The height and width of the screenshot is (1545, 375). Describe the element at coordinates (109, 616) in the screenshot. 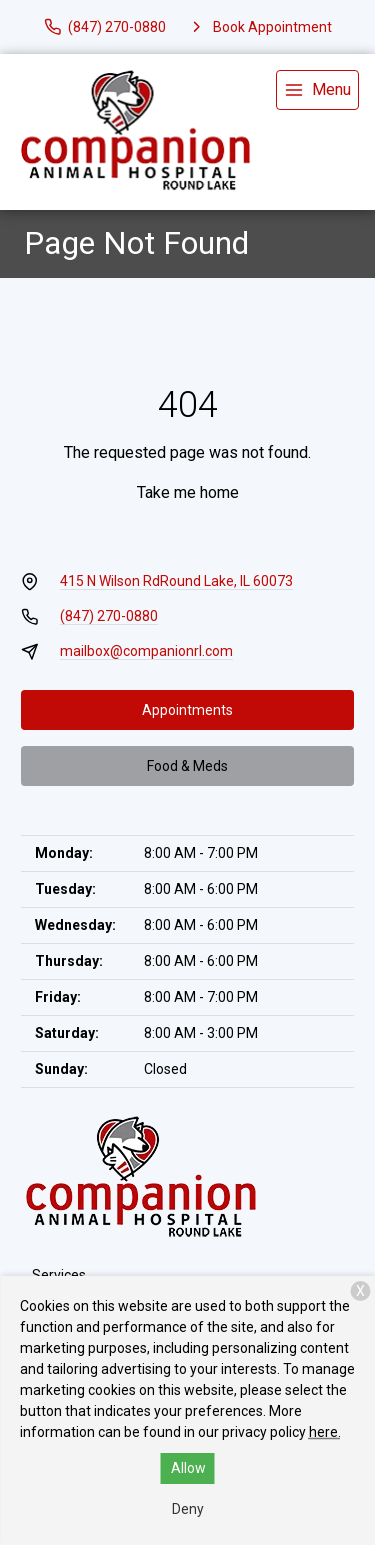

I see `(847) 270-0880` at that location.